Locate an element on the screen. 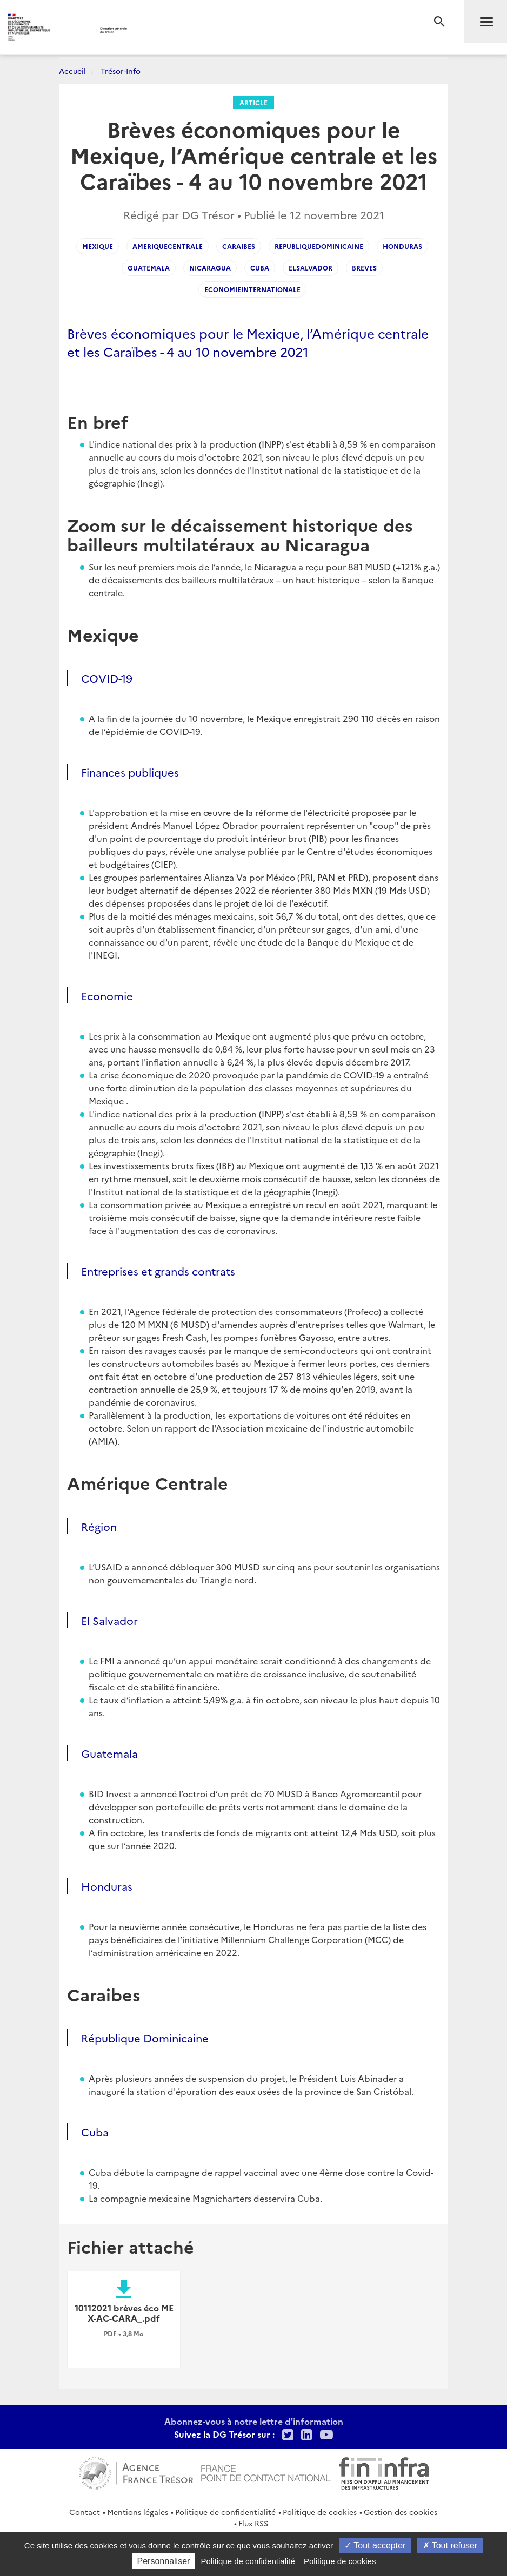 The width and height of the screenshot is (507, 2576). caraibes is located at coordinates (238, 246).